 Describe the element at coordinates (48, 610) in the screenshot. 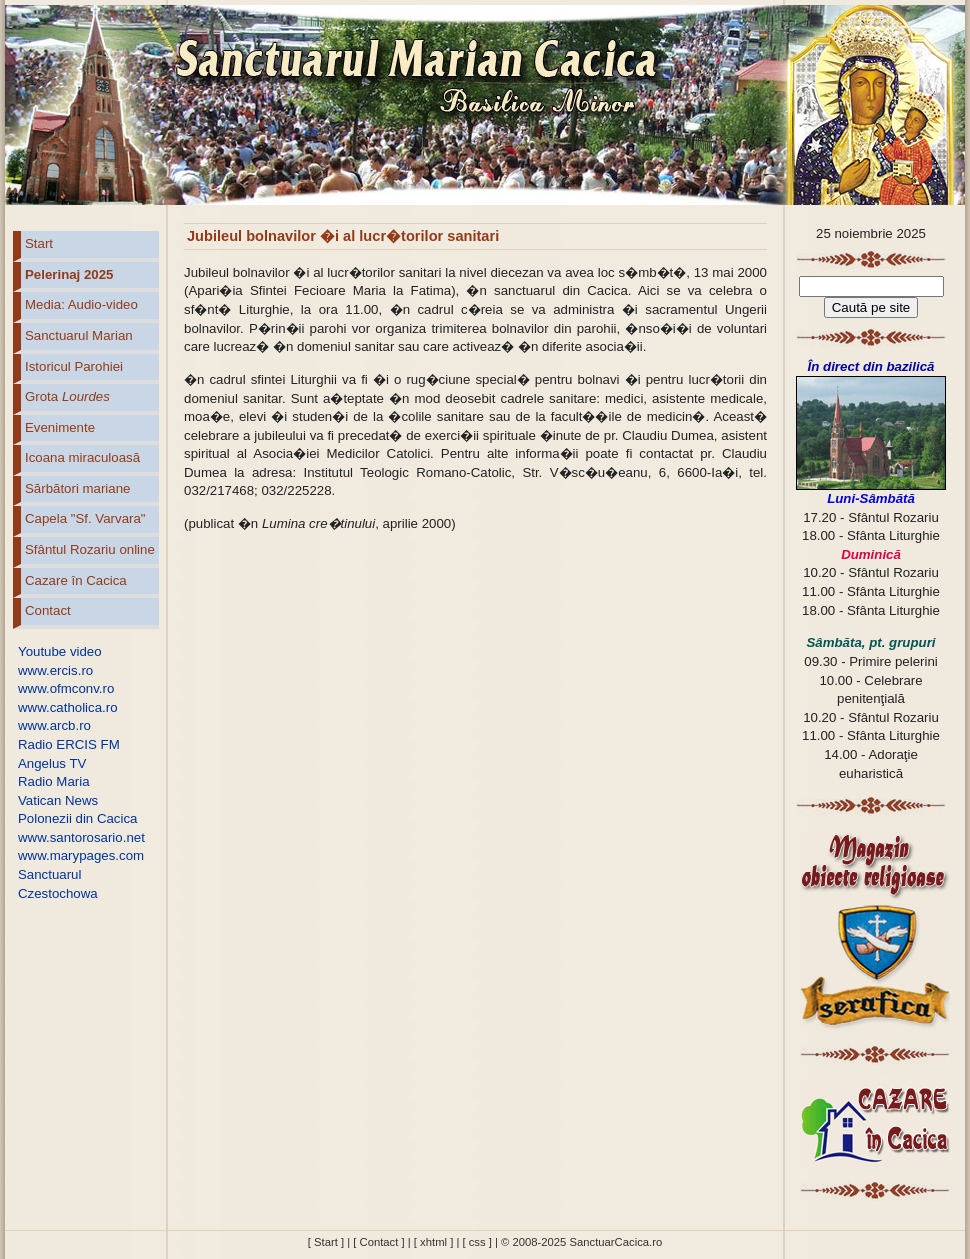

I see `Contact` at that location.